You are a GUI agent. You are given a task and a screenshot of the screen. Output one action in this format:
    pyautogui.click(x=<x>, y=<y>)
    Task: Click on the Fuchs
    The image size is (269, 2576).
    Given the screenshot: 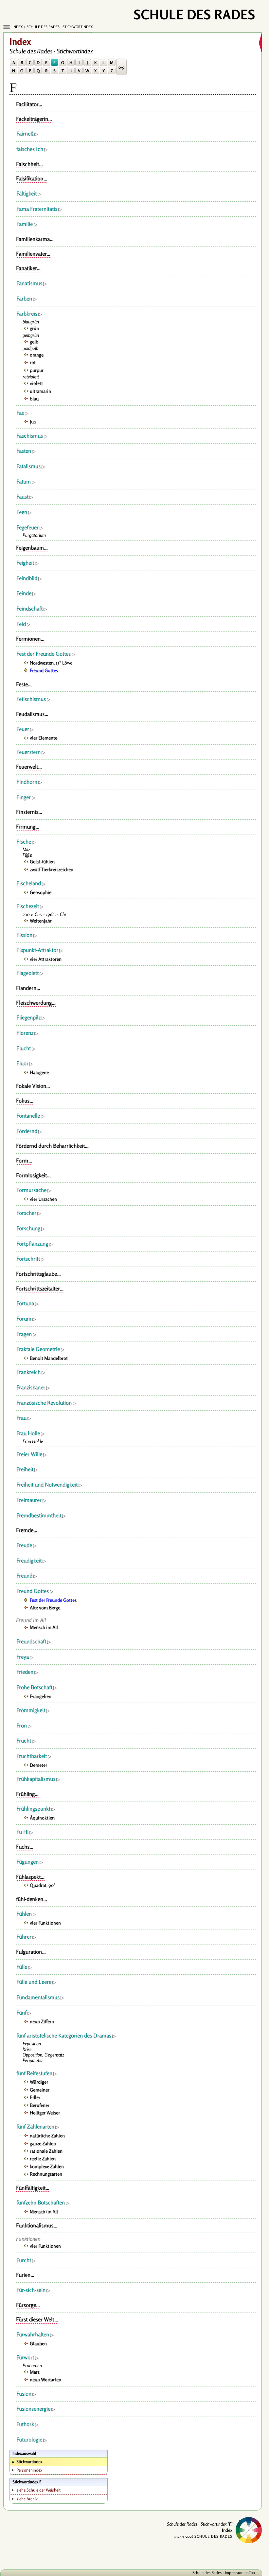 What is the action you would take?
    pyautogui.click(x=22, y=1846)
    